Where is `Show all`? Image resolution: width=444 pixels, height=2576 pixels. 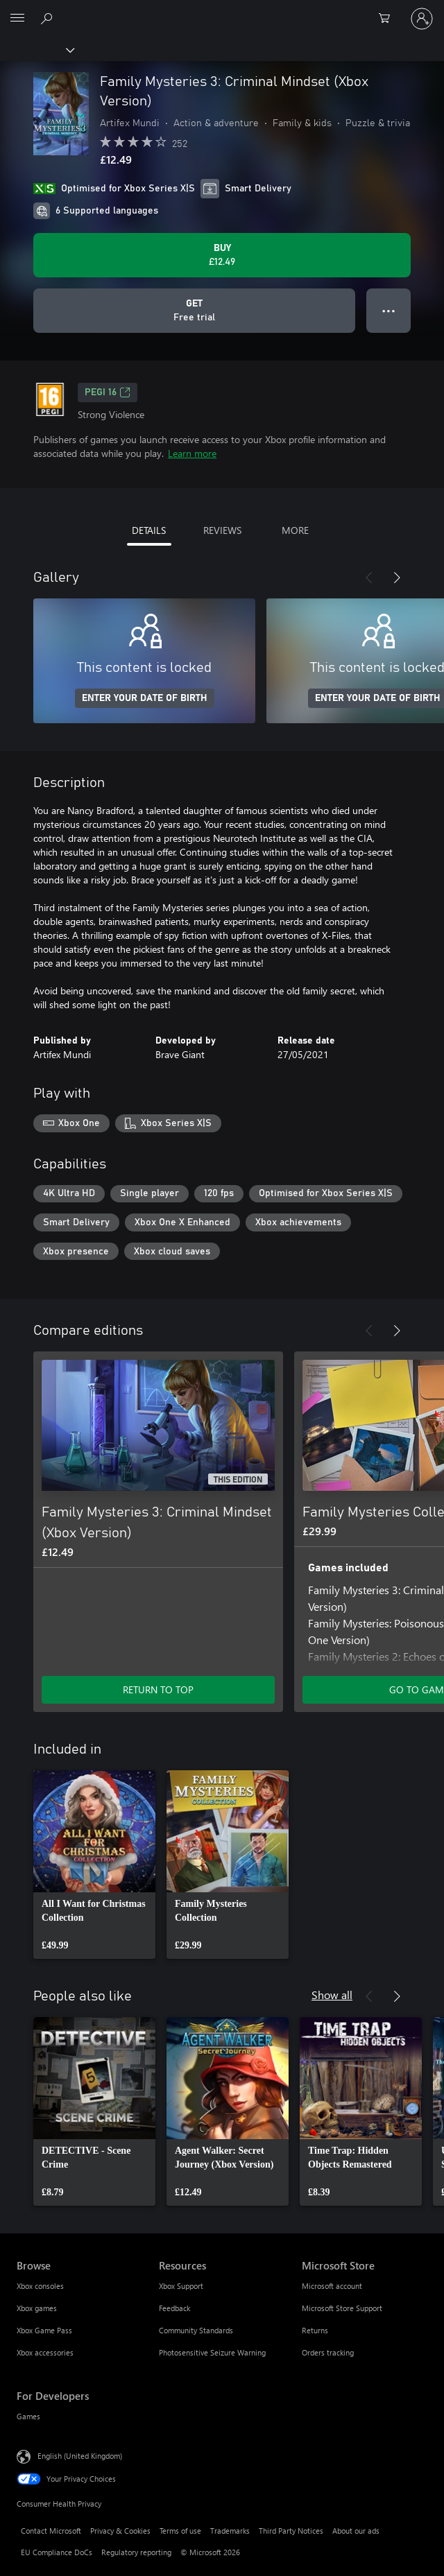
Show all is located at coordinates (331, 1994).